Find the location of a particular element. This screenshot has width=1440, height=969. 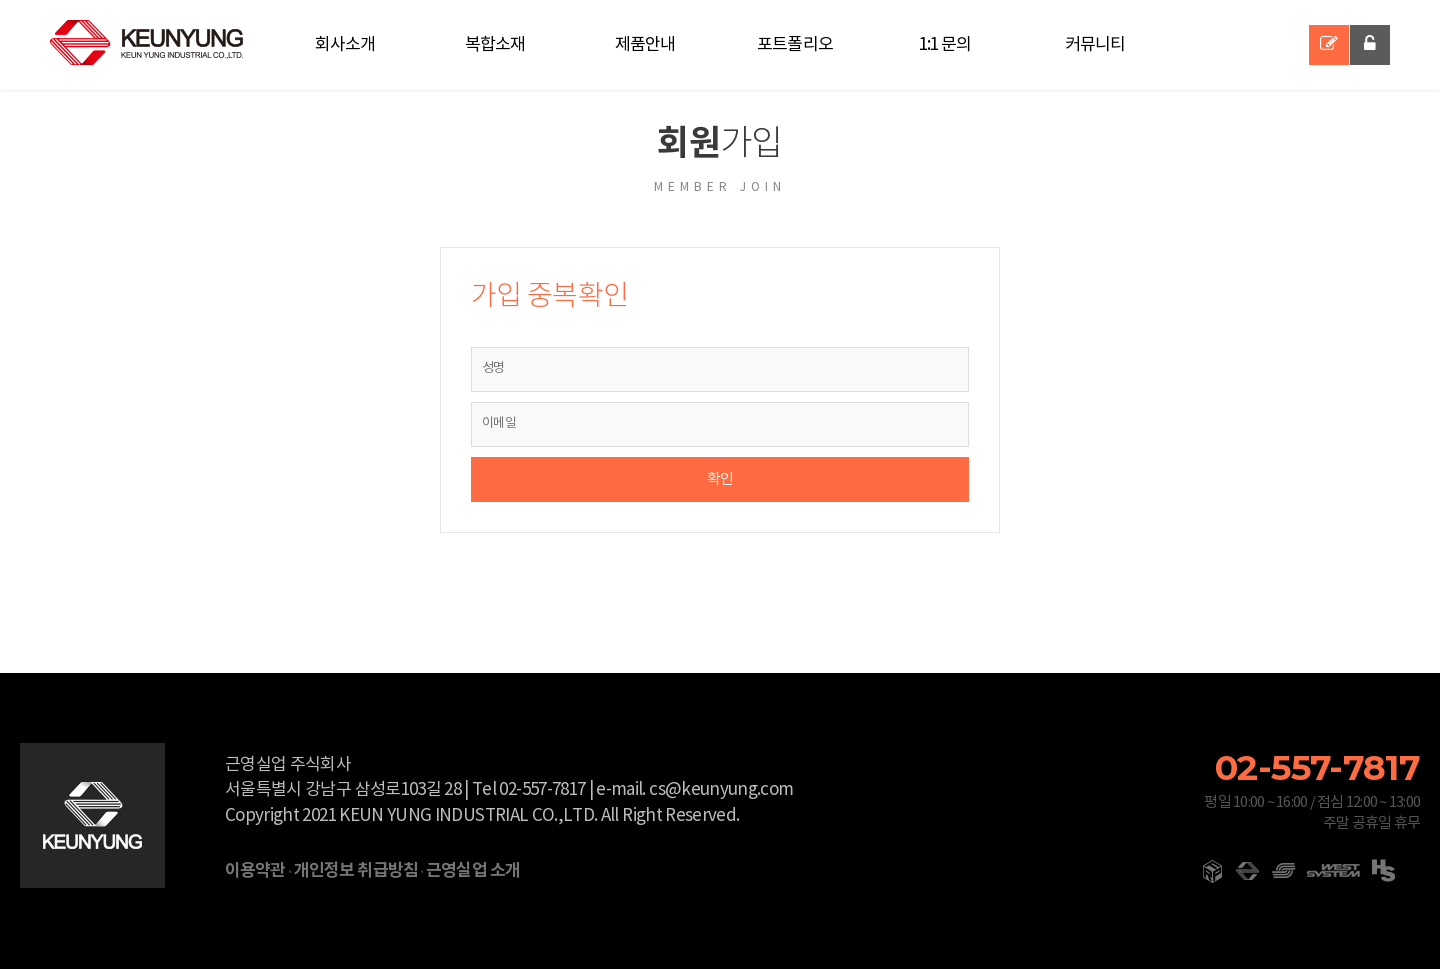

1:1 문의 is located at coordinates (945, 45).